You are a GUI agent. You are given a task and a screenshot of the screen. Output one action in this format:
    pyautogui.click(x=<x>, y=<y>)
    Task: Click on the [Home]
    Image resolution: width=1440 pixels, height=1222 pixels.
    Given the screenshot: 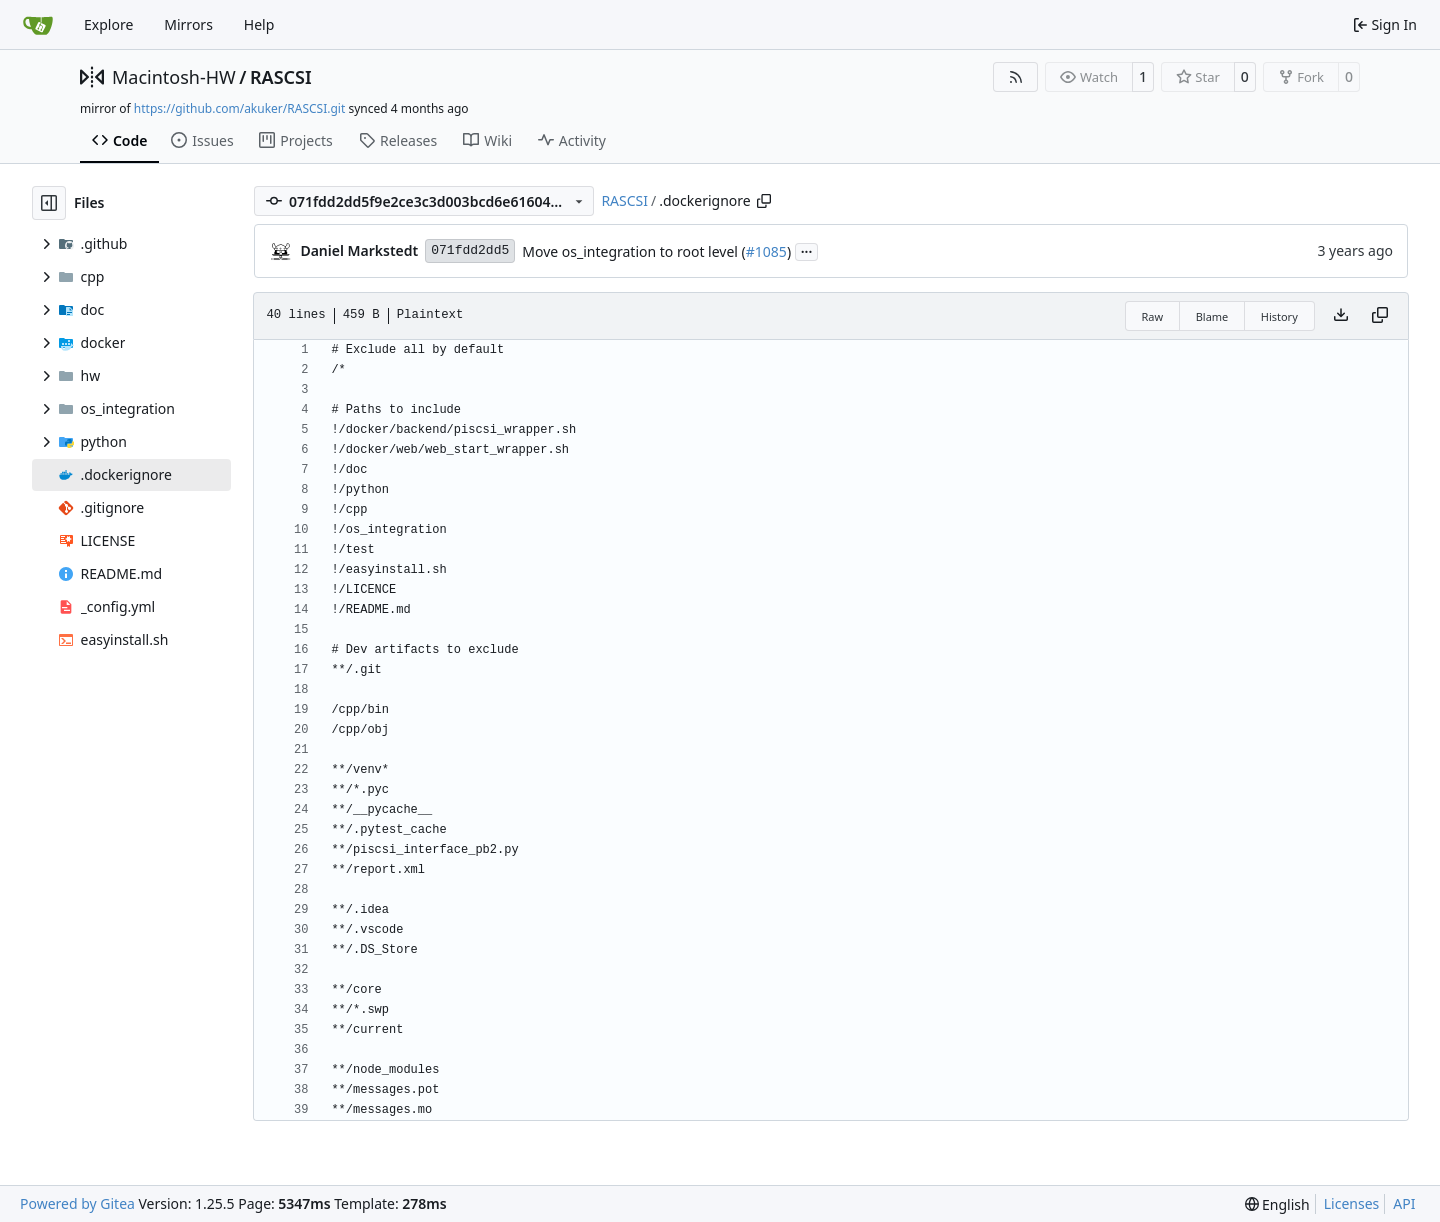 What is the action you would take?
    pyautogui.click(x=38, y=25)
    